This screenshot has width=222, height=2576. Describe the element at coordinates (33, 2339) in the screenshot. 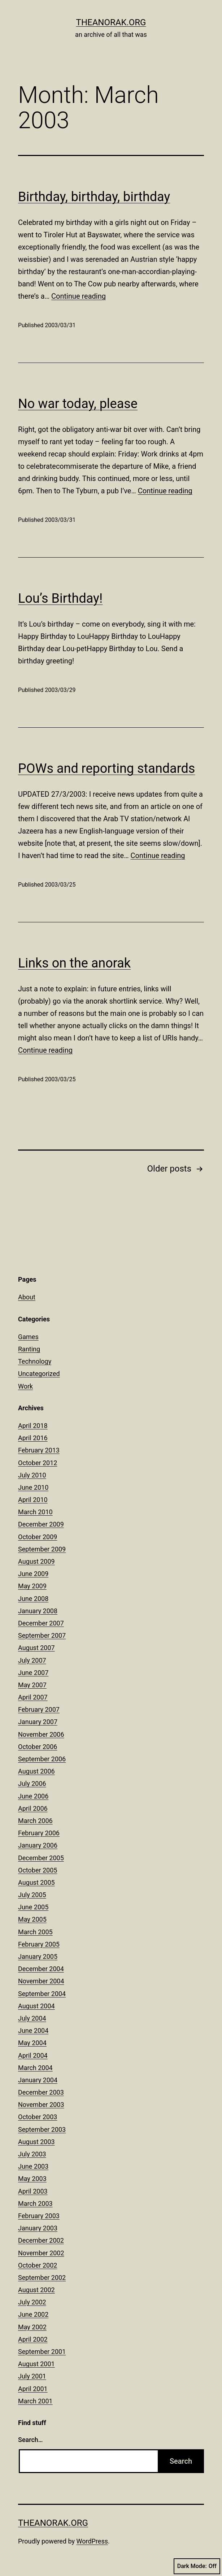

I see `April 2002` at that location.